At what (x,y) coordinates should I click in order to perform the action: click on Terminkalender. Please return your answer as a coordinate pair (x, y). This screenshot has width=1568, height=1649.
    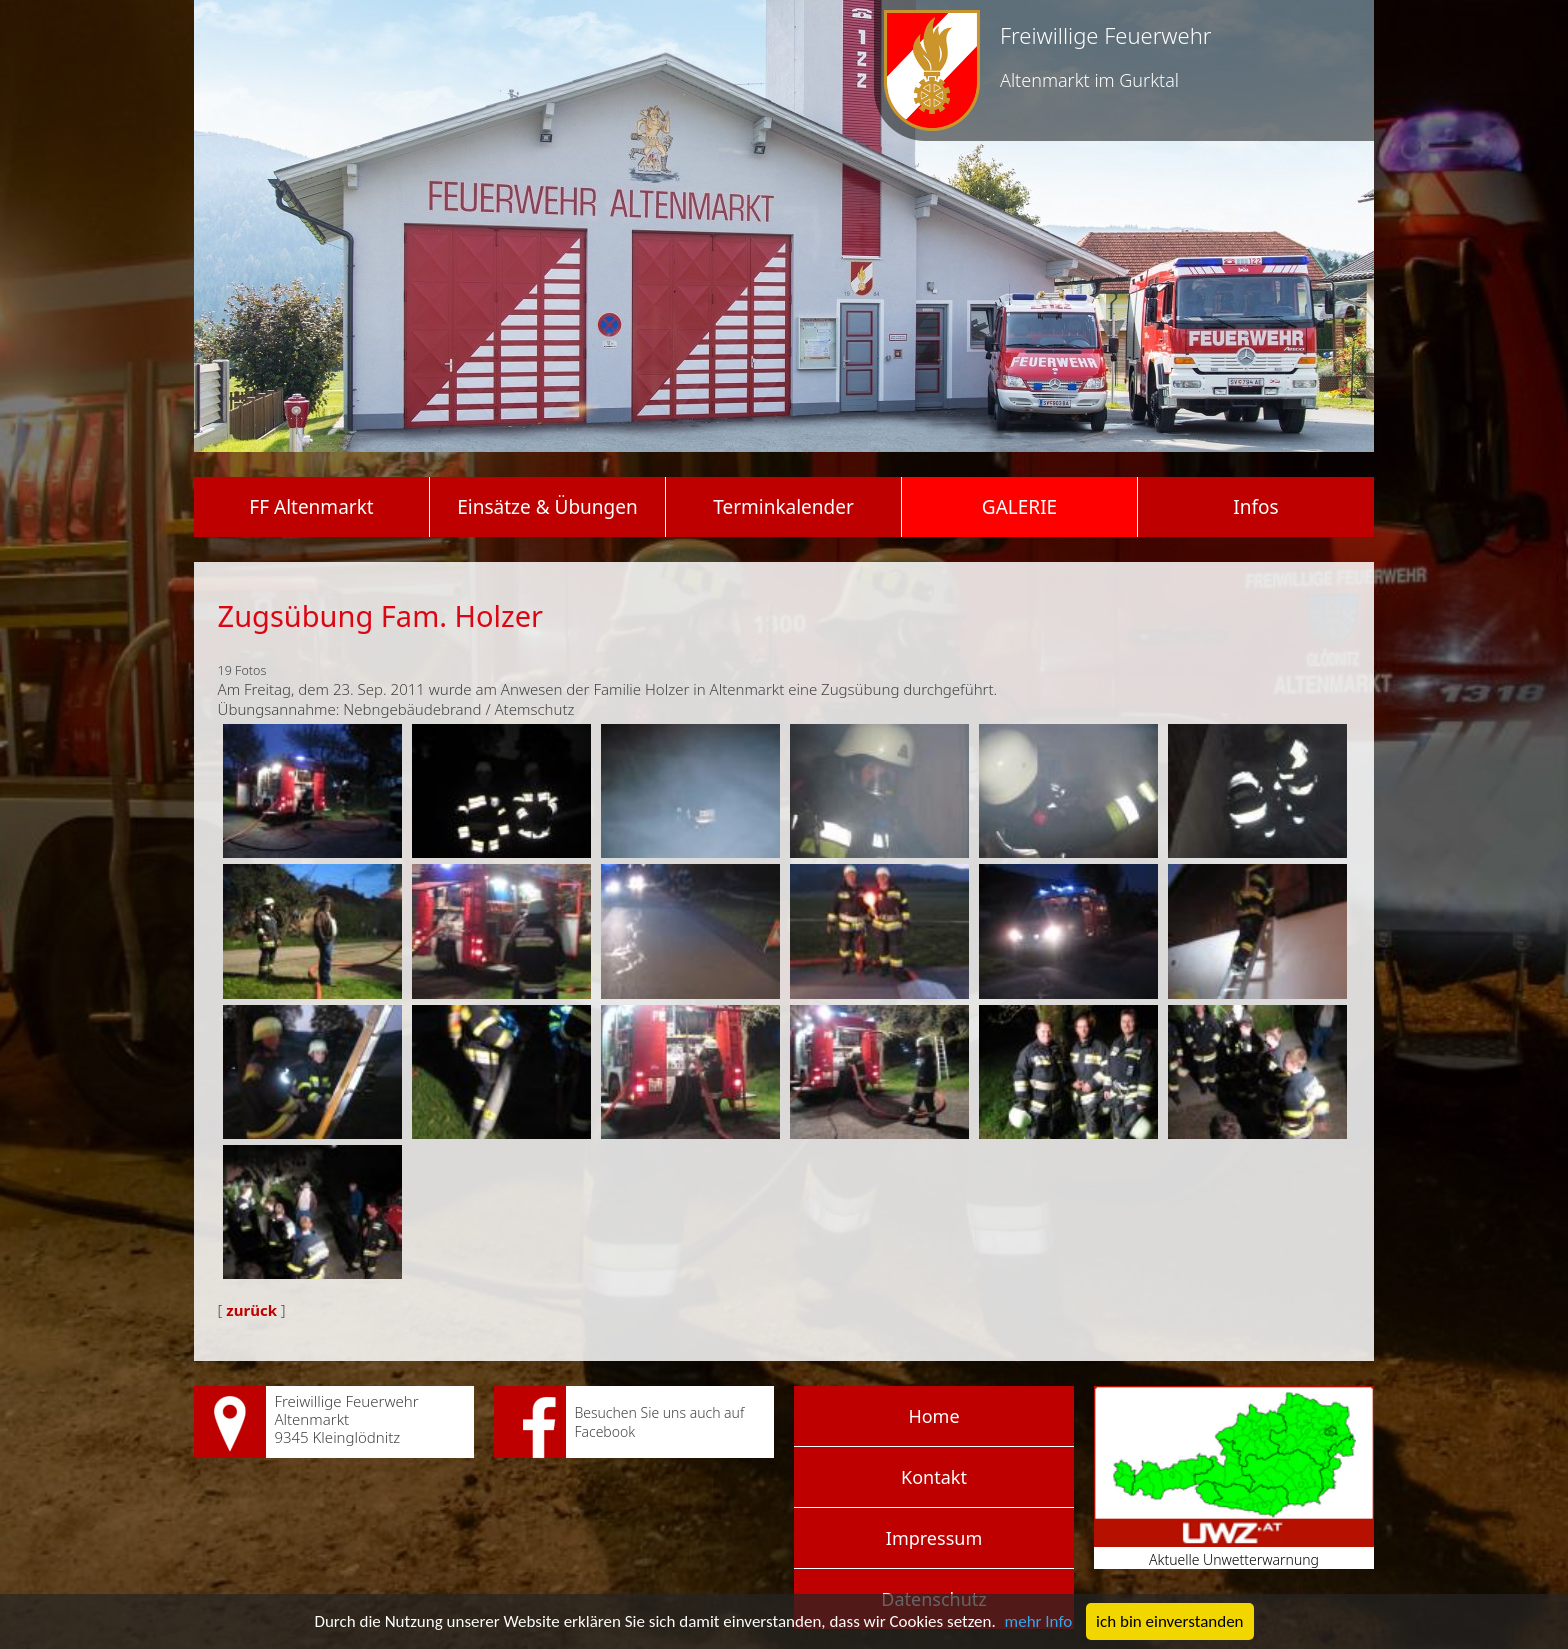
    Looking at the image, I should click on (783, 507).